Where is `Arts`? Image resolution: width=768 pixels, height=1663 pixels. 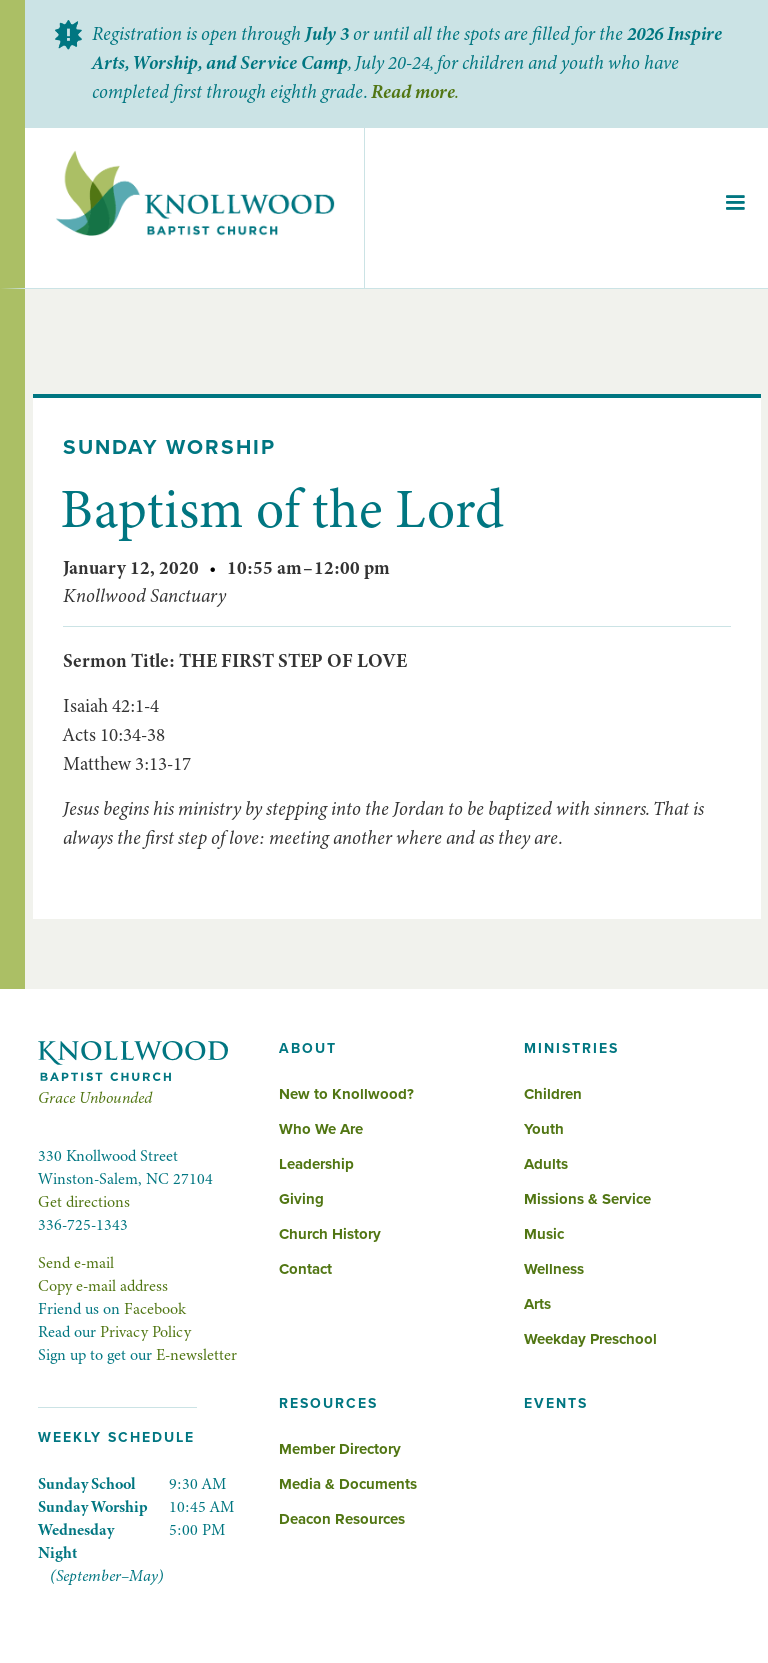
Arts is located at coordinates (537, 1304).